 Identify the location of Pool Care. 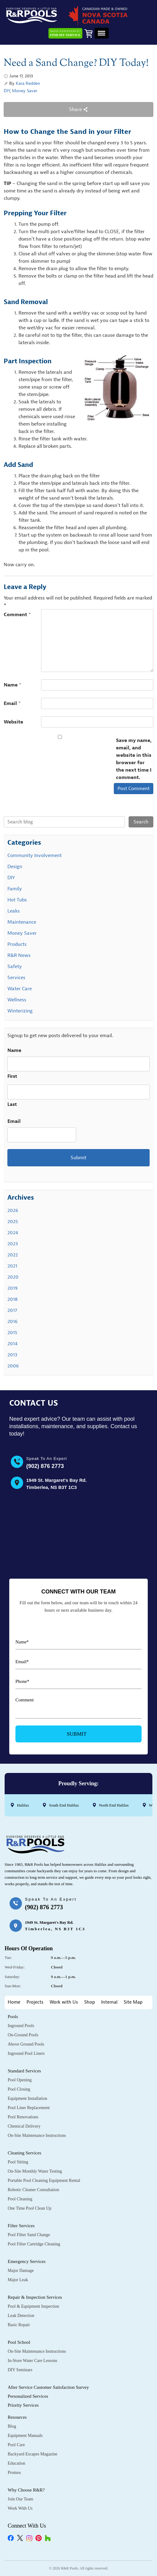
(16, 2444).